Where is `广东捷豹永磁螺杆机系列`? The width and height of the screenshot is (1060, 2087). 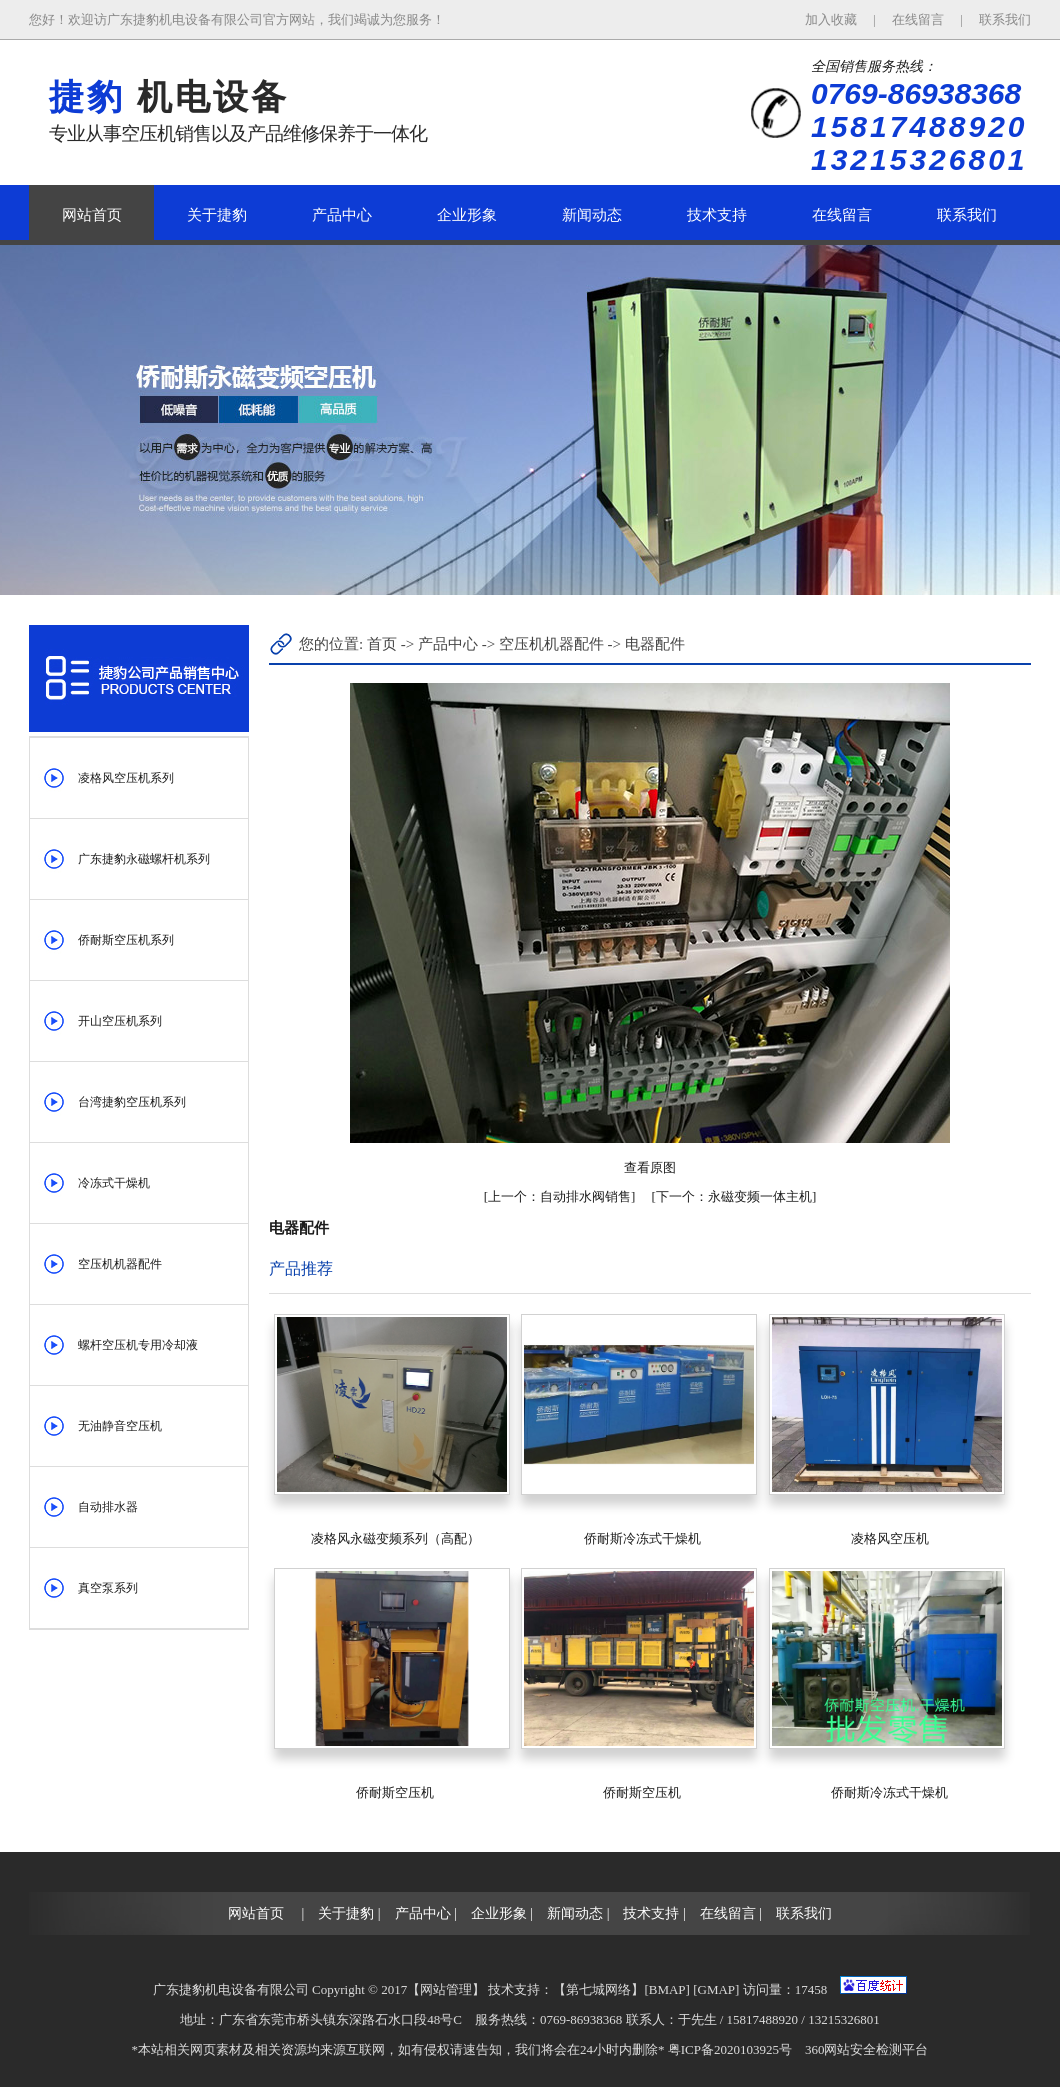 广东捷豹永磁螺杆机系列 is located at coordinates (144, 859).